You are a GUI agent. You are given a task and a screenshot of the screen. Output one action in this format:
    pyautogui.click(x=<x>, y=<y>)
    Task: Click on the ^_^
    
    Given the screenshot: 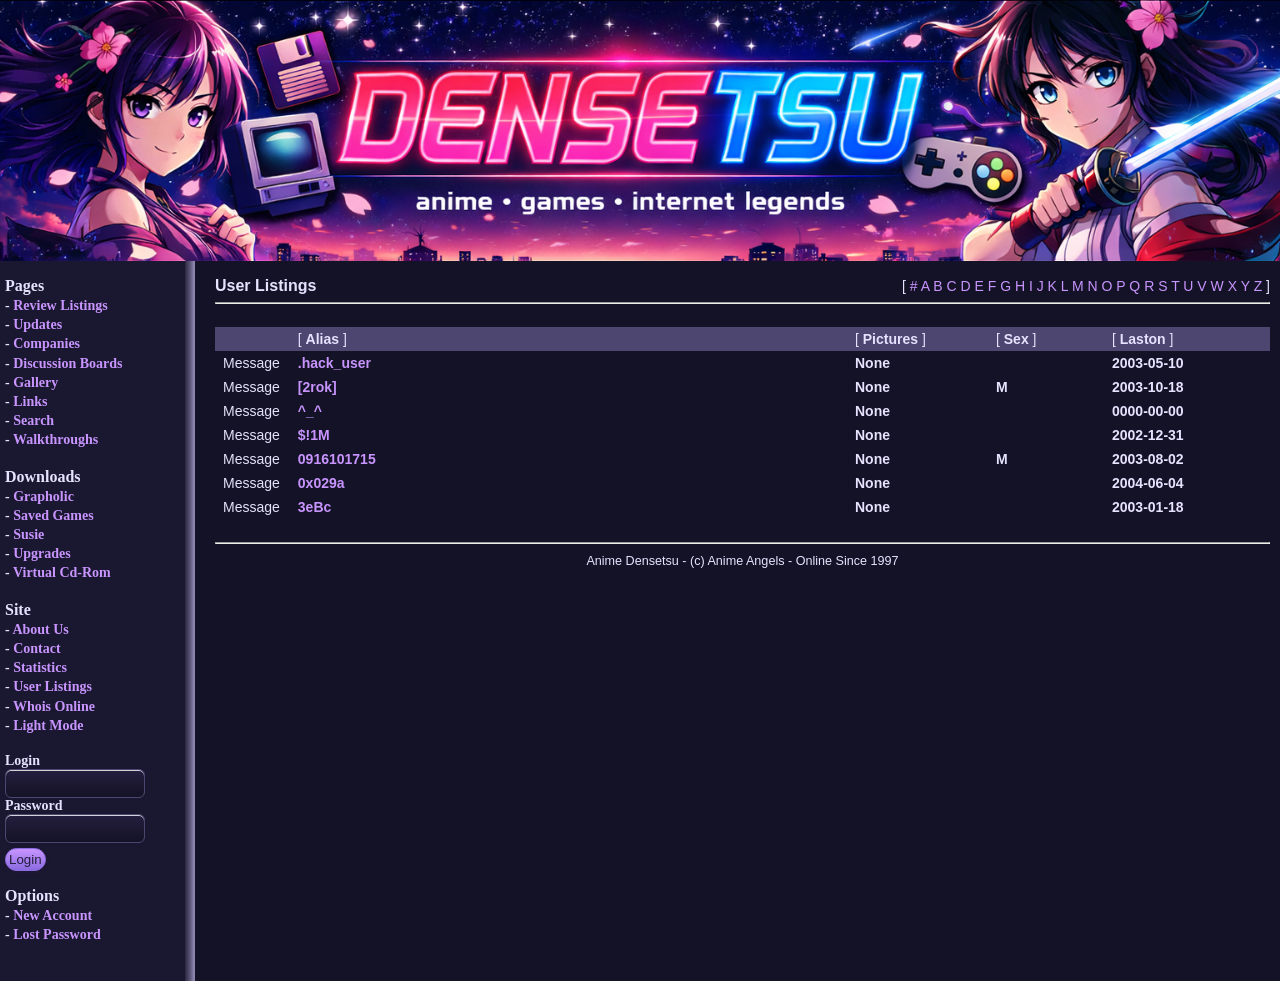 What is the action you would take?
    pyautogui.click(x=310, y=411)
    